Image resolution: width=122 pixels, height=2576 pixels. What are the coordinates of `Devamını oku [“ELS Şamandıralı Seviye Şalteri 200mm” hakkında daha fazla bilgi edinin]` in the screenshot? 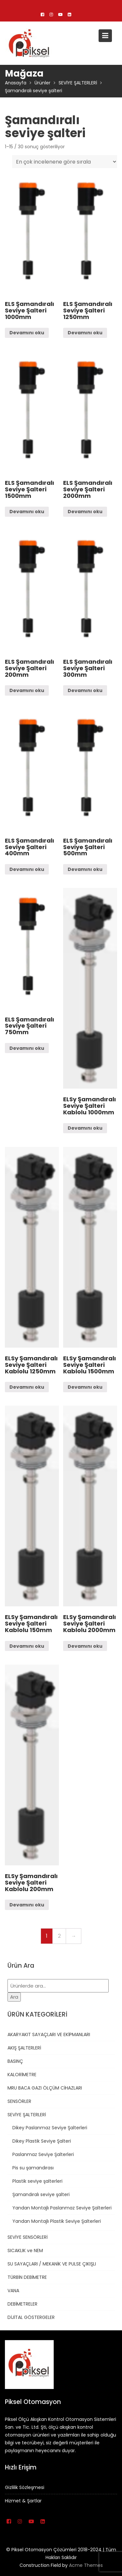 It's located at (26, 690).